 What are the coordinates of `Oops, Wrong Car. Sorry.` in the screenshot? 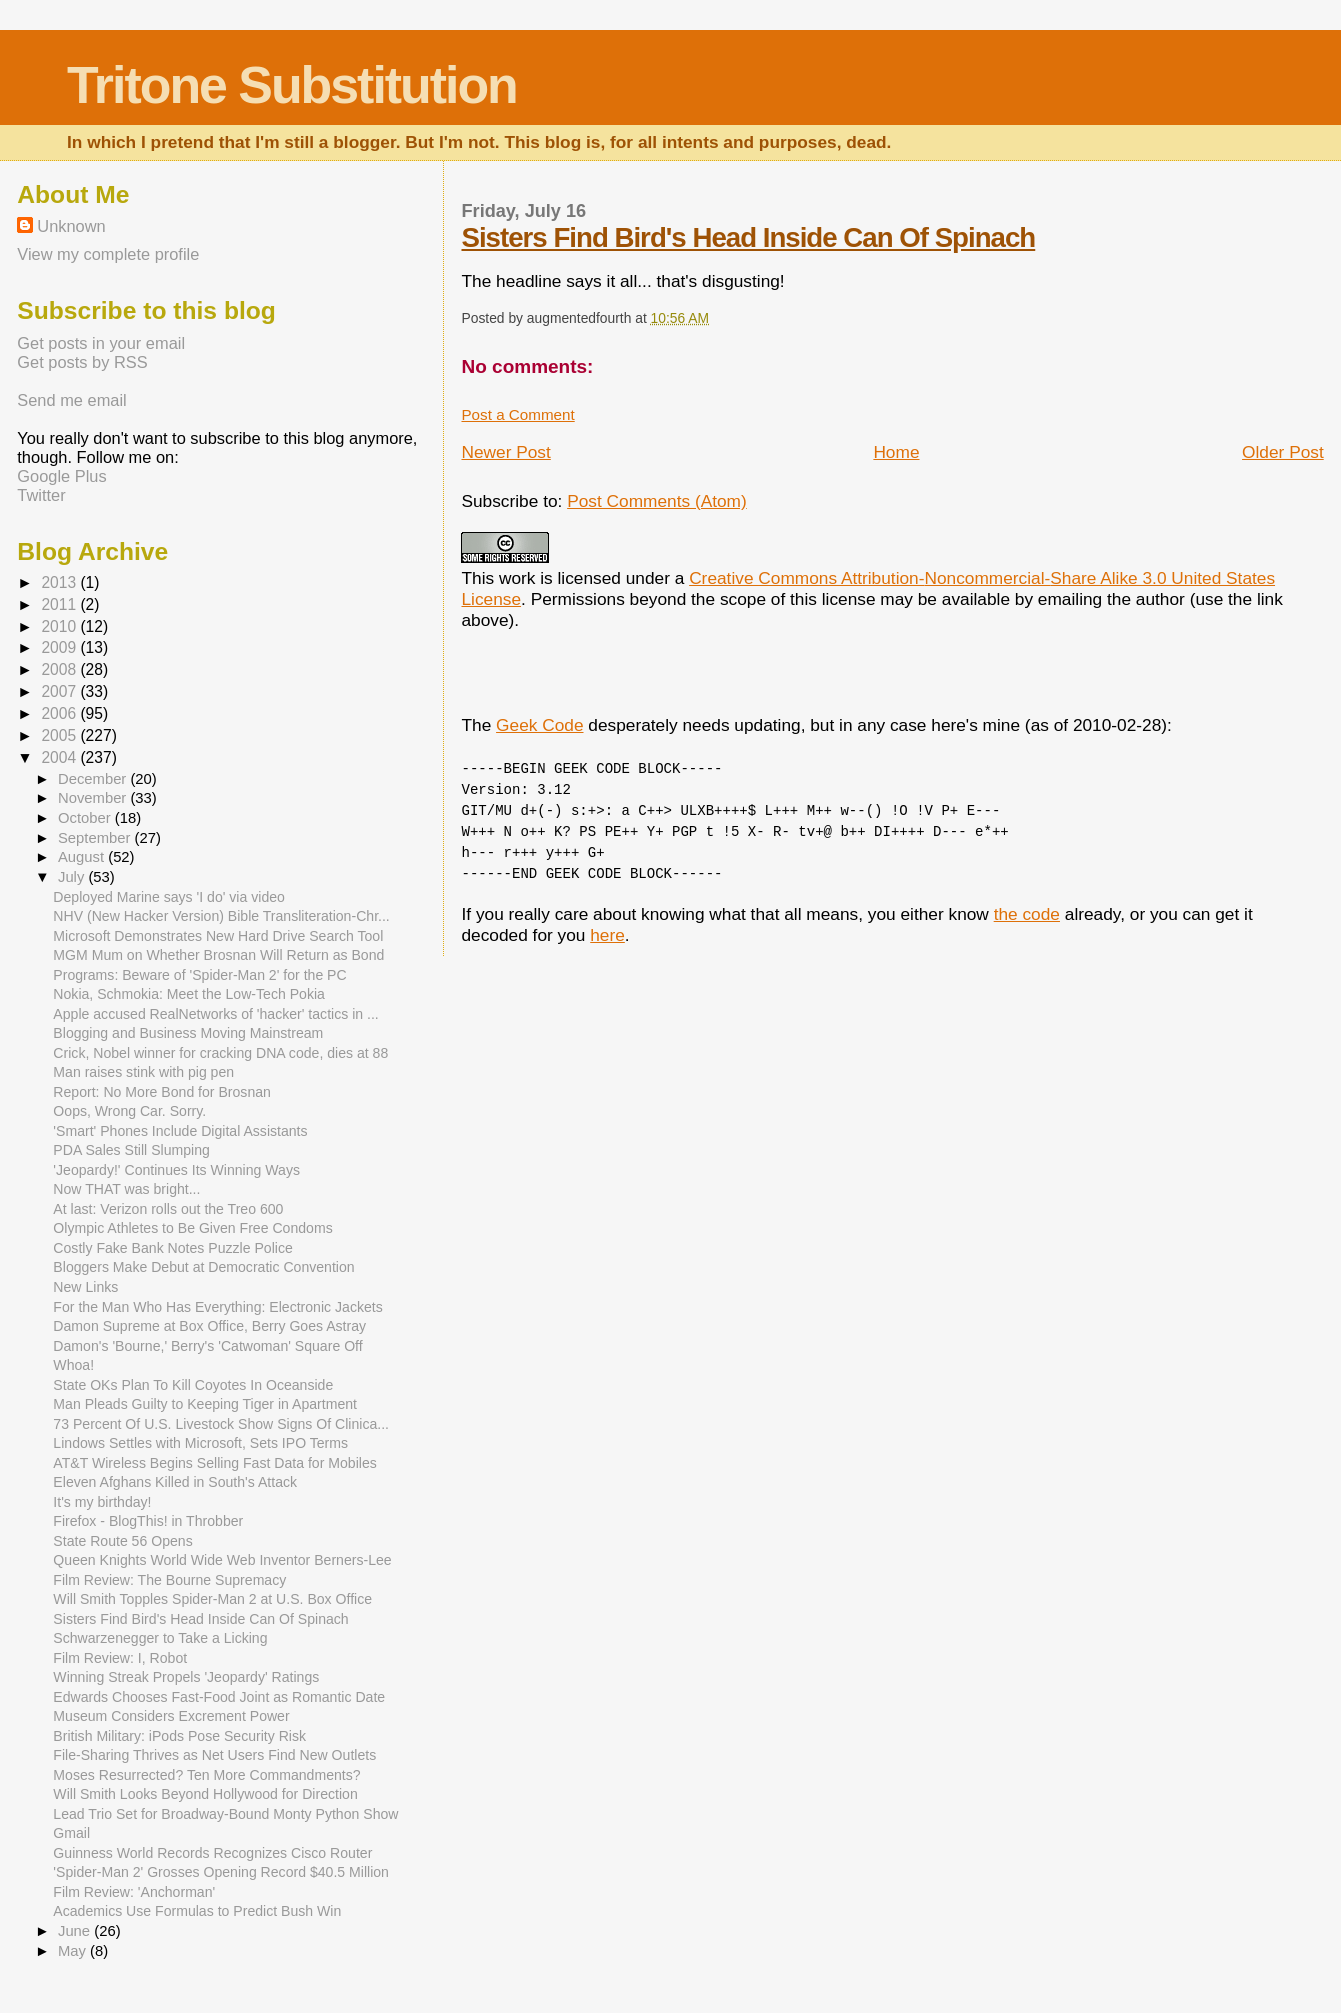 It's located at (129, 1111).